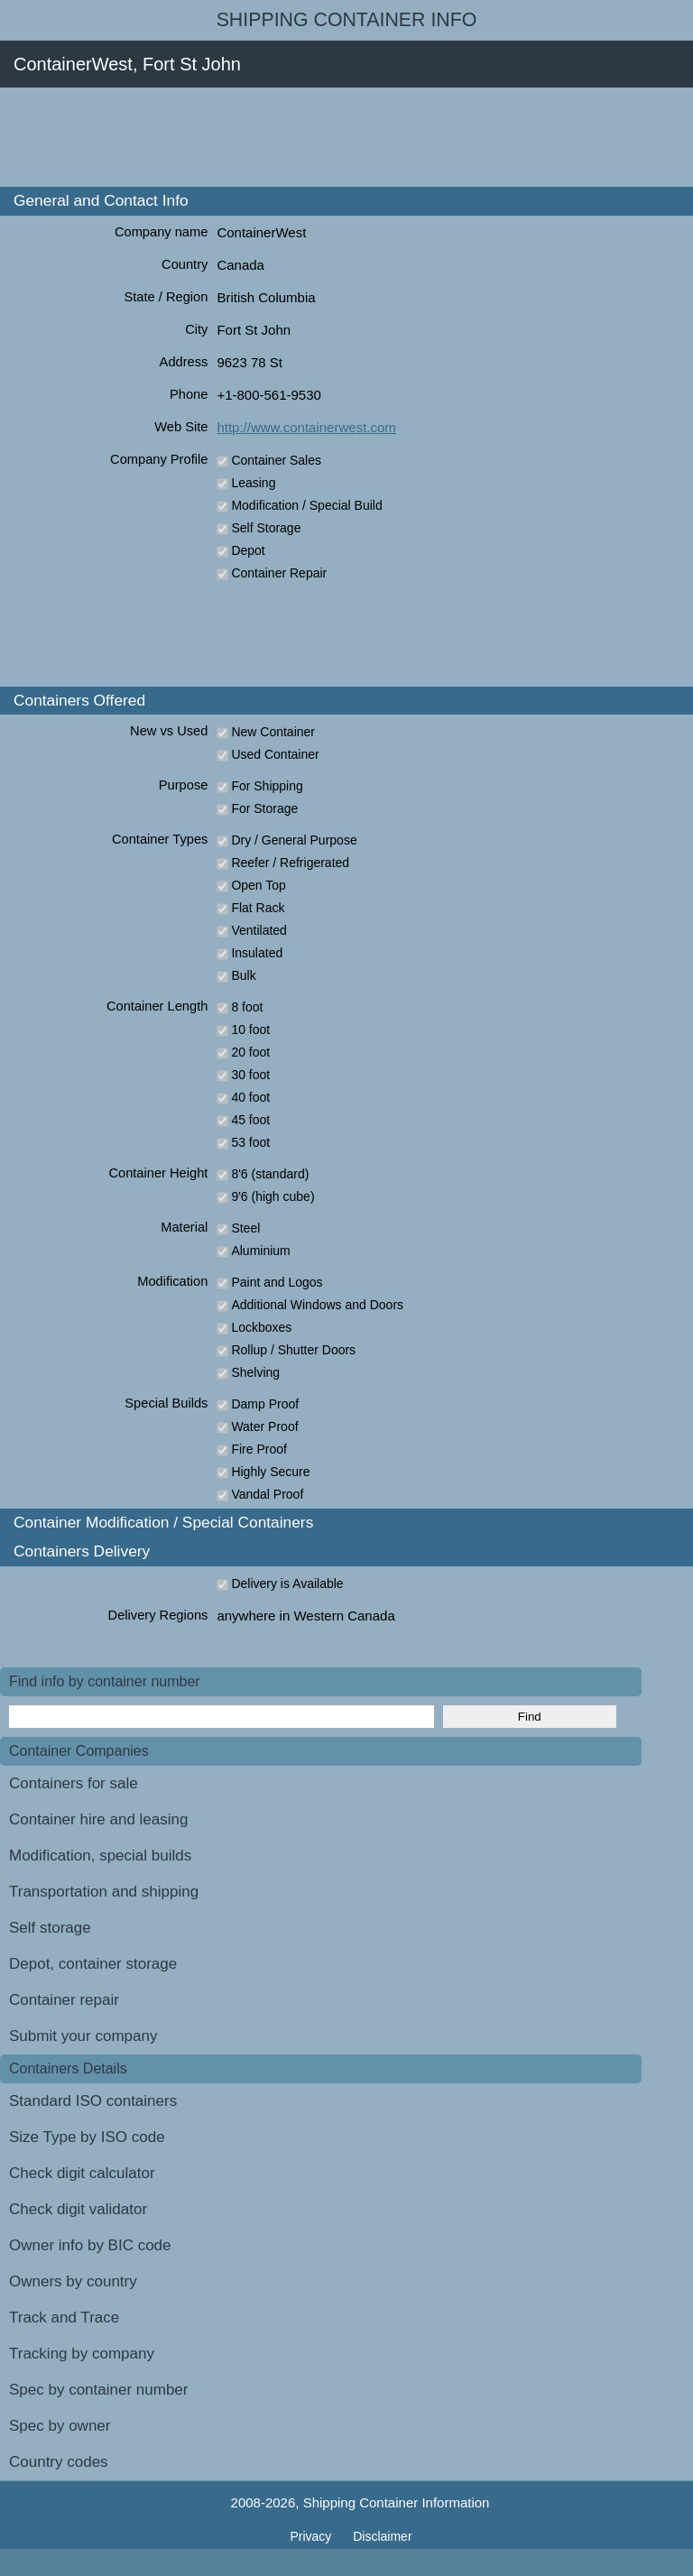 The width and height of the screenshot is (693, 2576). I want to click on Leasing, so click(253, 482).